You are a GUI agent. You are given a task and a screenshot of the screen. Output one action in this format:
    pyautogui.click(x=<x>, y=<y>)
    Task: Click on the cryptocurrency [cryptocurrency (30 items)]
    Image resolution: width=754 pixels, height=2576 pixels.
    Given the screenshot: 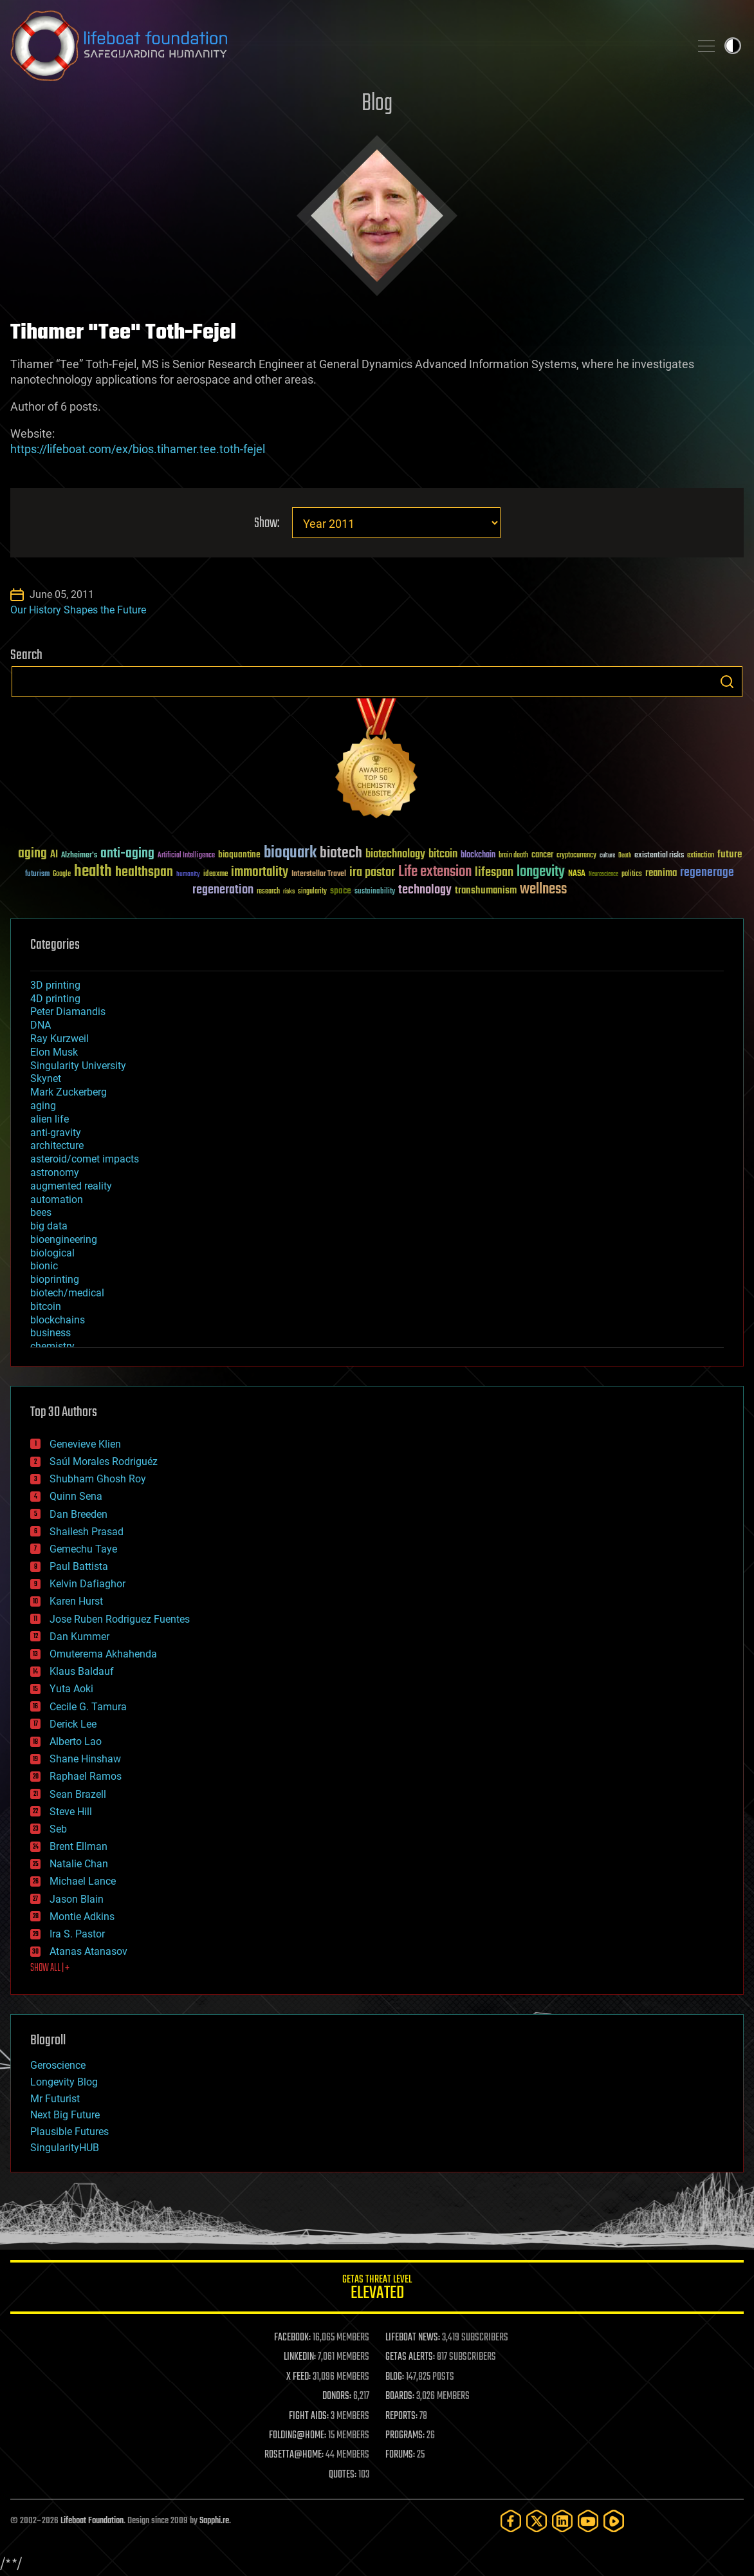 What is the action you would take?
    pyautogui.click(x=576, y=856)
    